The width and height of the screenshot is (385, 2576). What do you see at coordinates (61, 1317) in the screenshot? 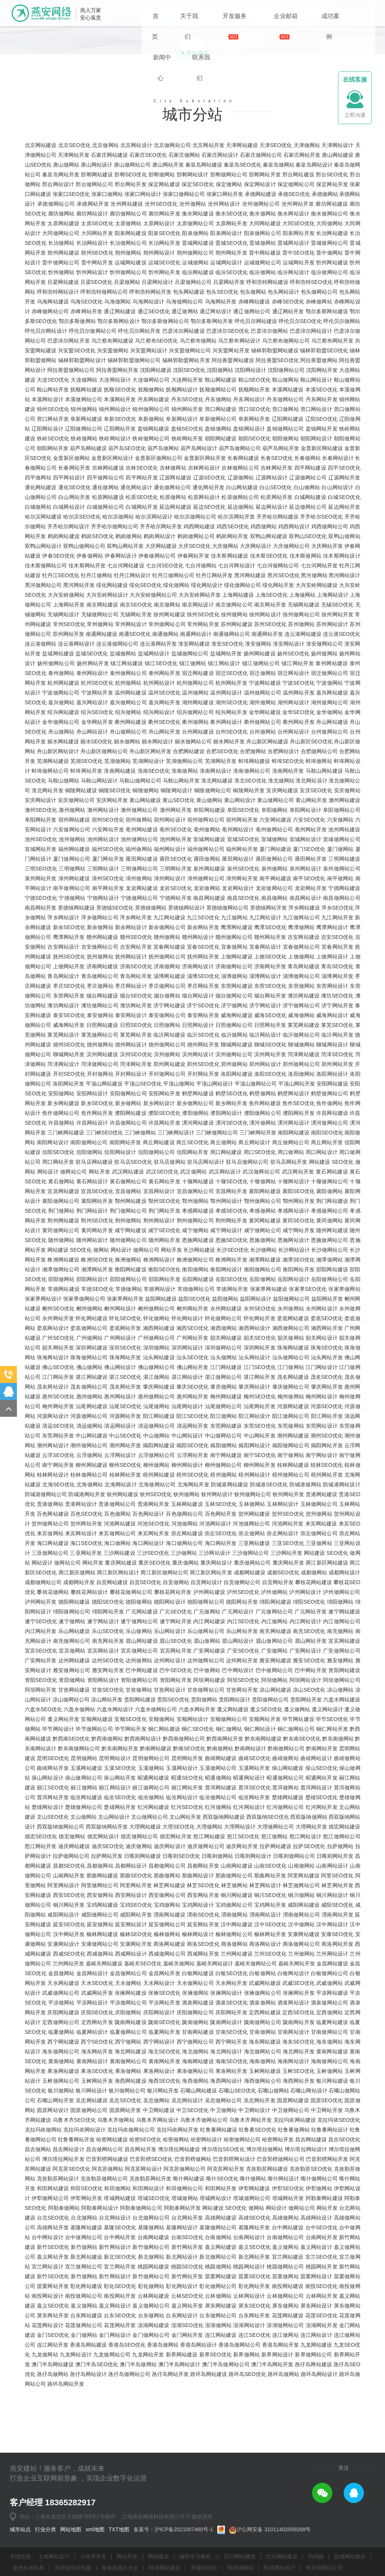
I see `黄石做网站` at bounding box center [61, 1317].